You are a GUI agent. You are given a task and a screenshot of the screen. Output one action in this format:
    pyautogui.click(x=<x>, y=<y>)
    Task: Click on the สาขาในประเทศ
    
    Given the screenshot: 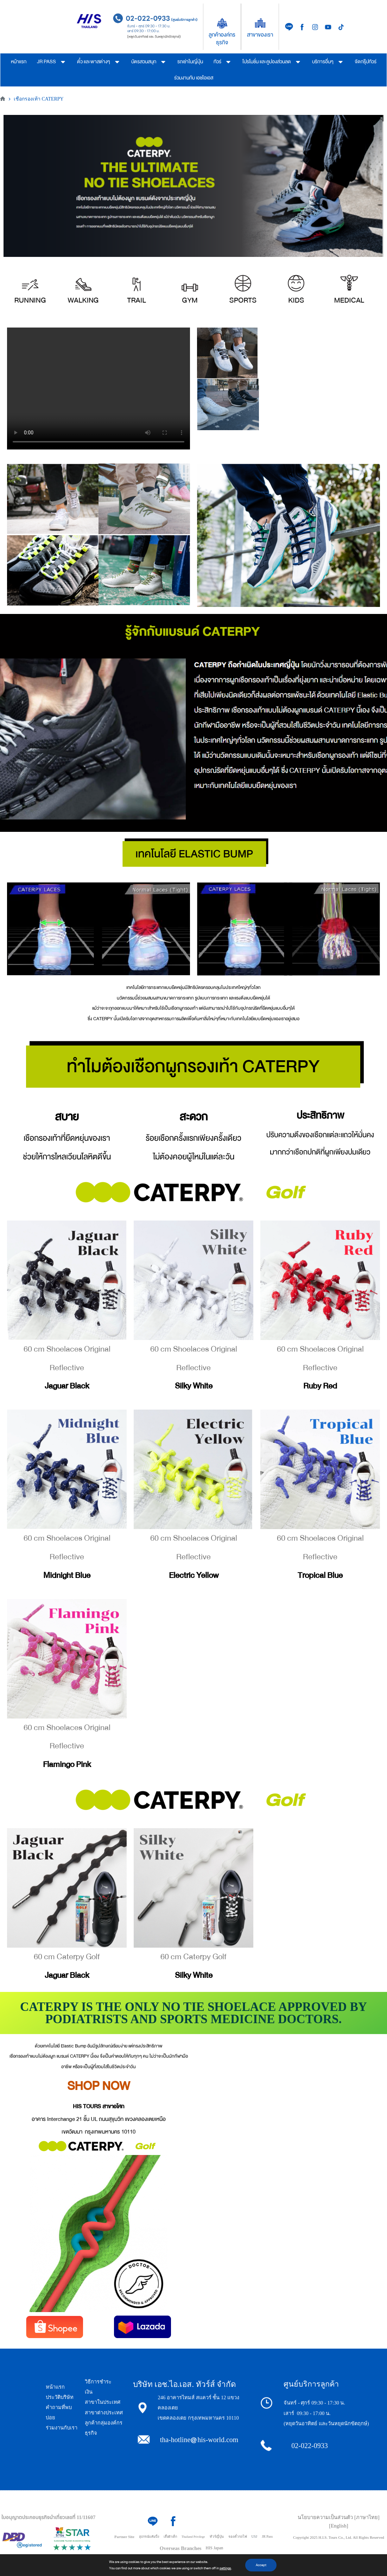 What is the action you would take?
    pyautogui.click(x=102, y=2402)
    